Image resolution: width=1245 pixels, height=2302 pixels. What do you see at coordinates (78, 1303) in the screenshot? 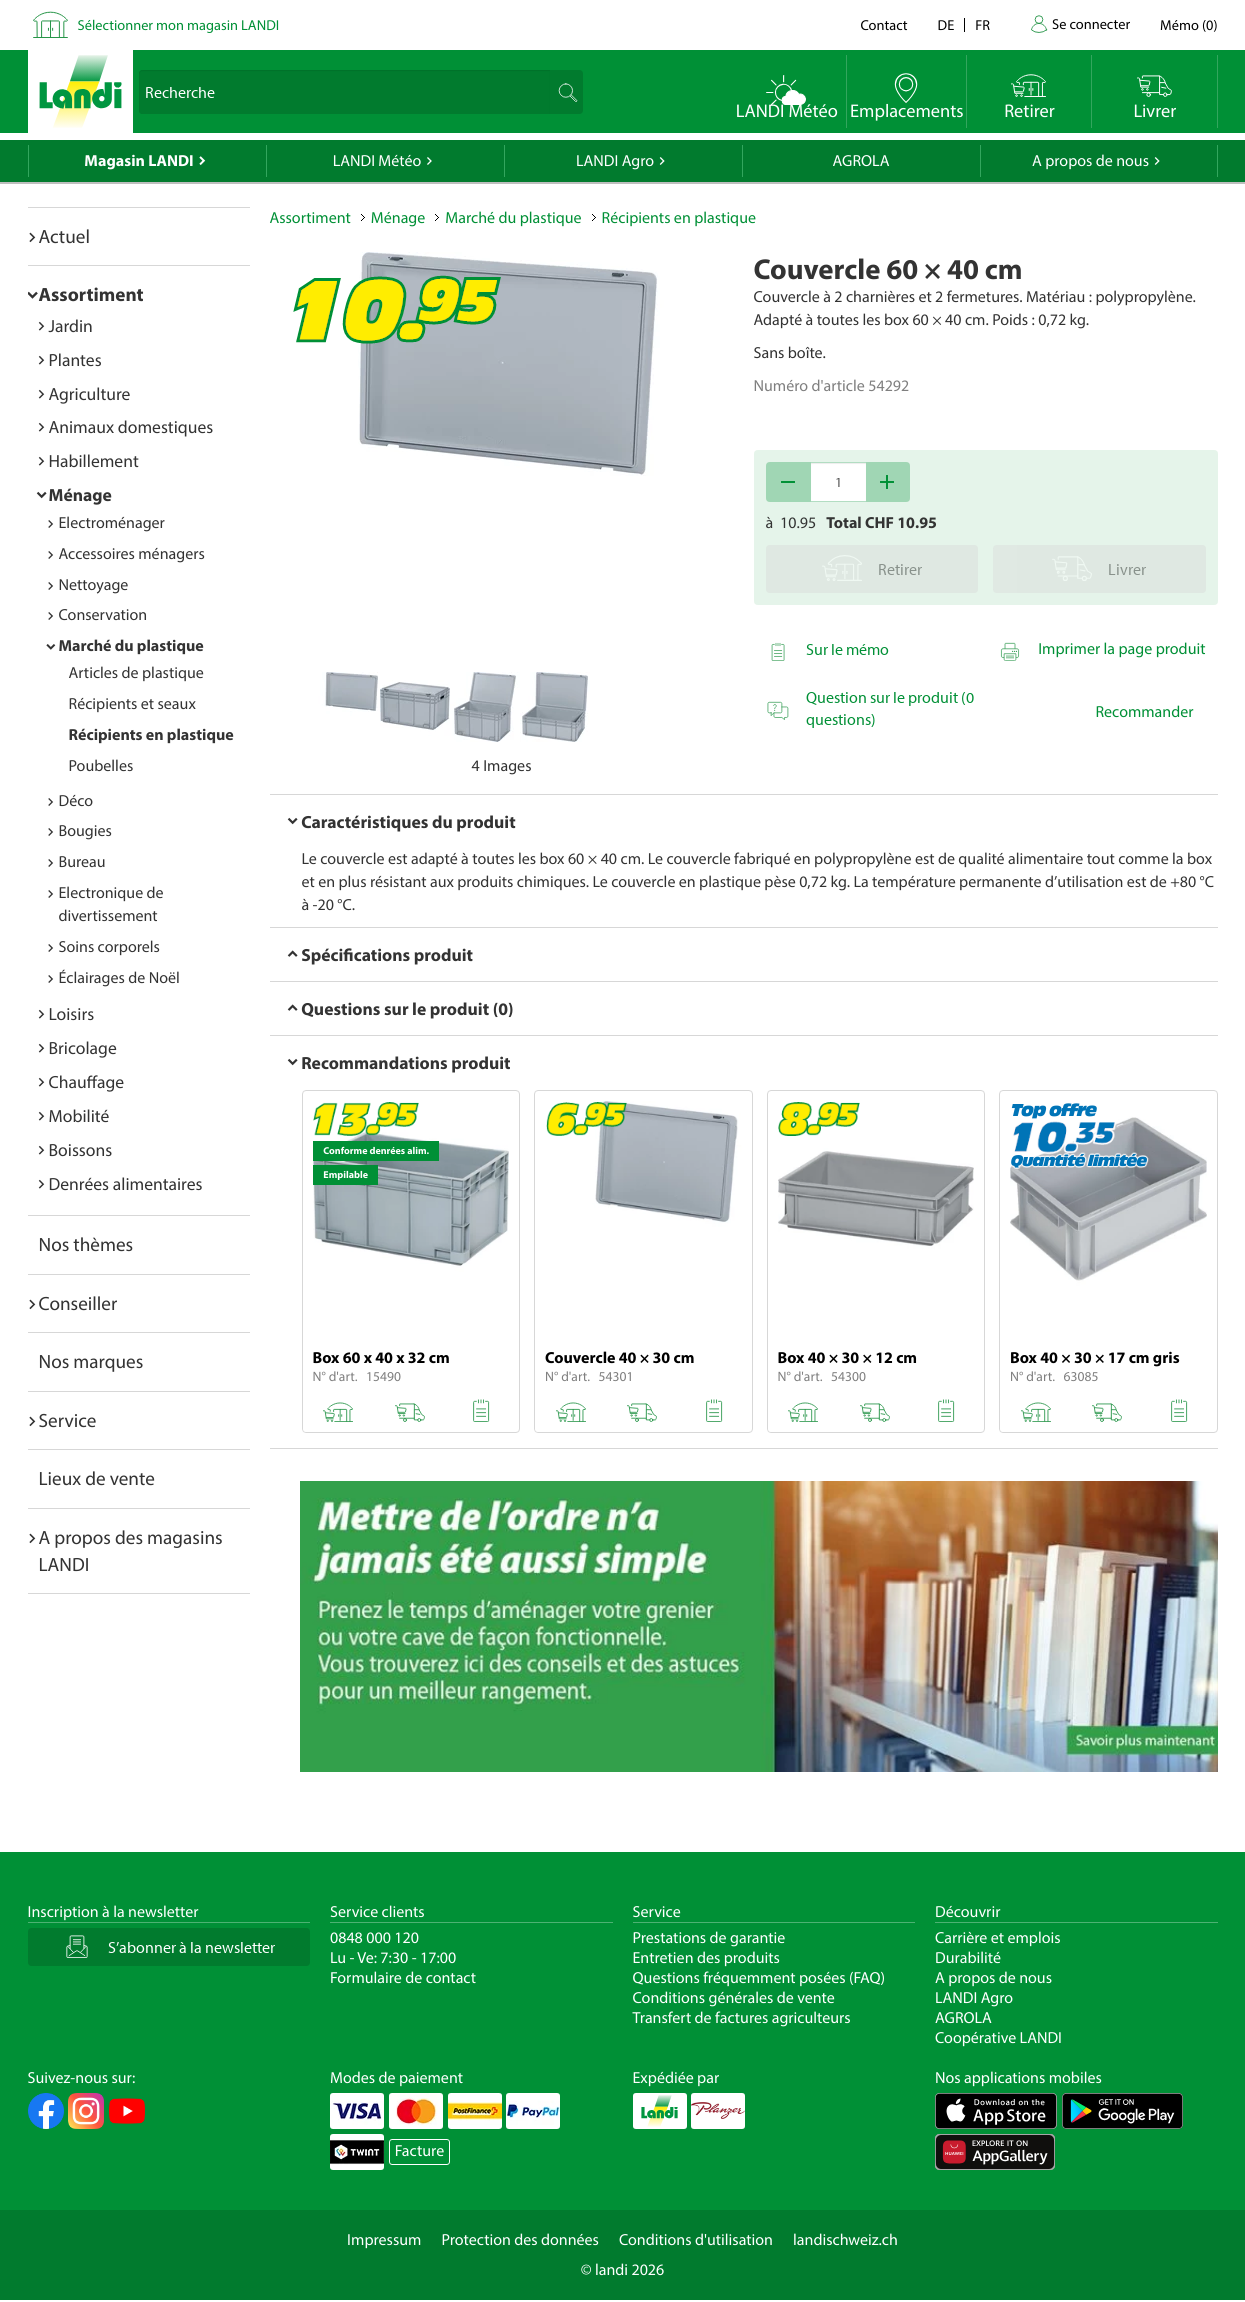
I see `Conseiller` at bounding box center [78, 1303].